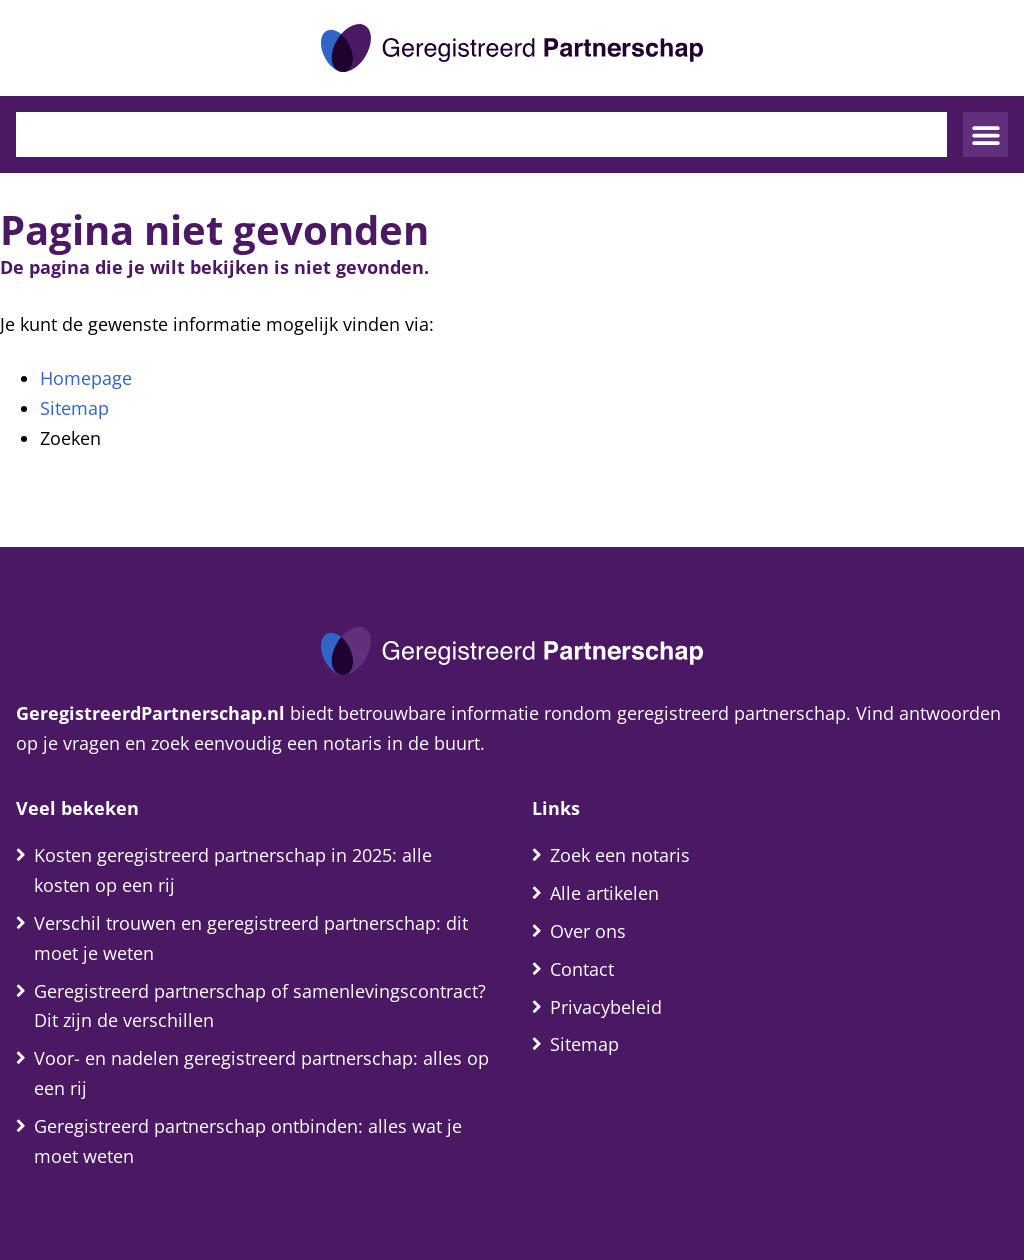 This screenshot has height=1260, width=1024. I want to click on Verschil trouwen en geregistreerd partnerschap: dit moet je weten, so click(251, 938).